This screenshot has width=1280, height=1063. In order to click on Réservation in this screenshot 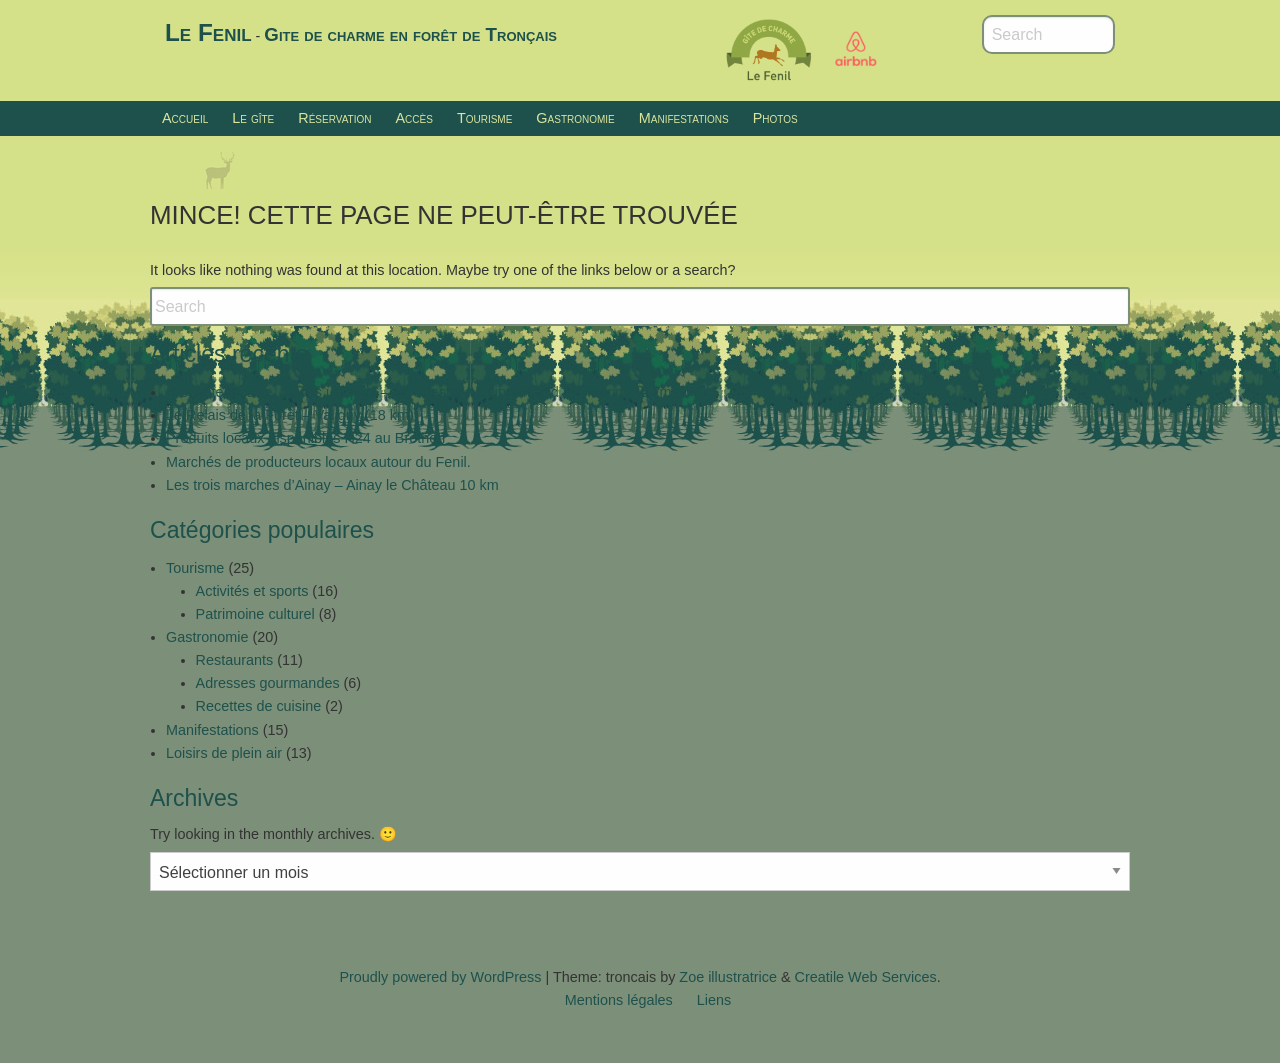, I will do `click(334, 118)`.